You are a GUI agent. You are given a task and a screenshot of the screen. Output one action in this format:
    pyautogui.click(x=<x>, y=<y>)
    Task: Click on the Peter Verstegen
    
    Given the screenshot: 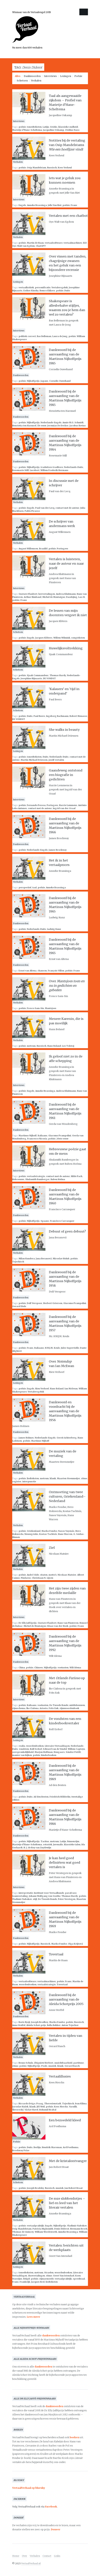 What is the action you would take?
    pyautogui.click(x=66, y=1899)
    